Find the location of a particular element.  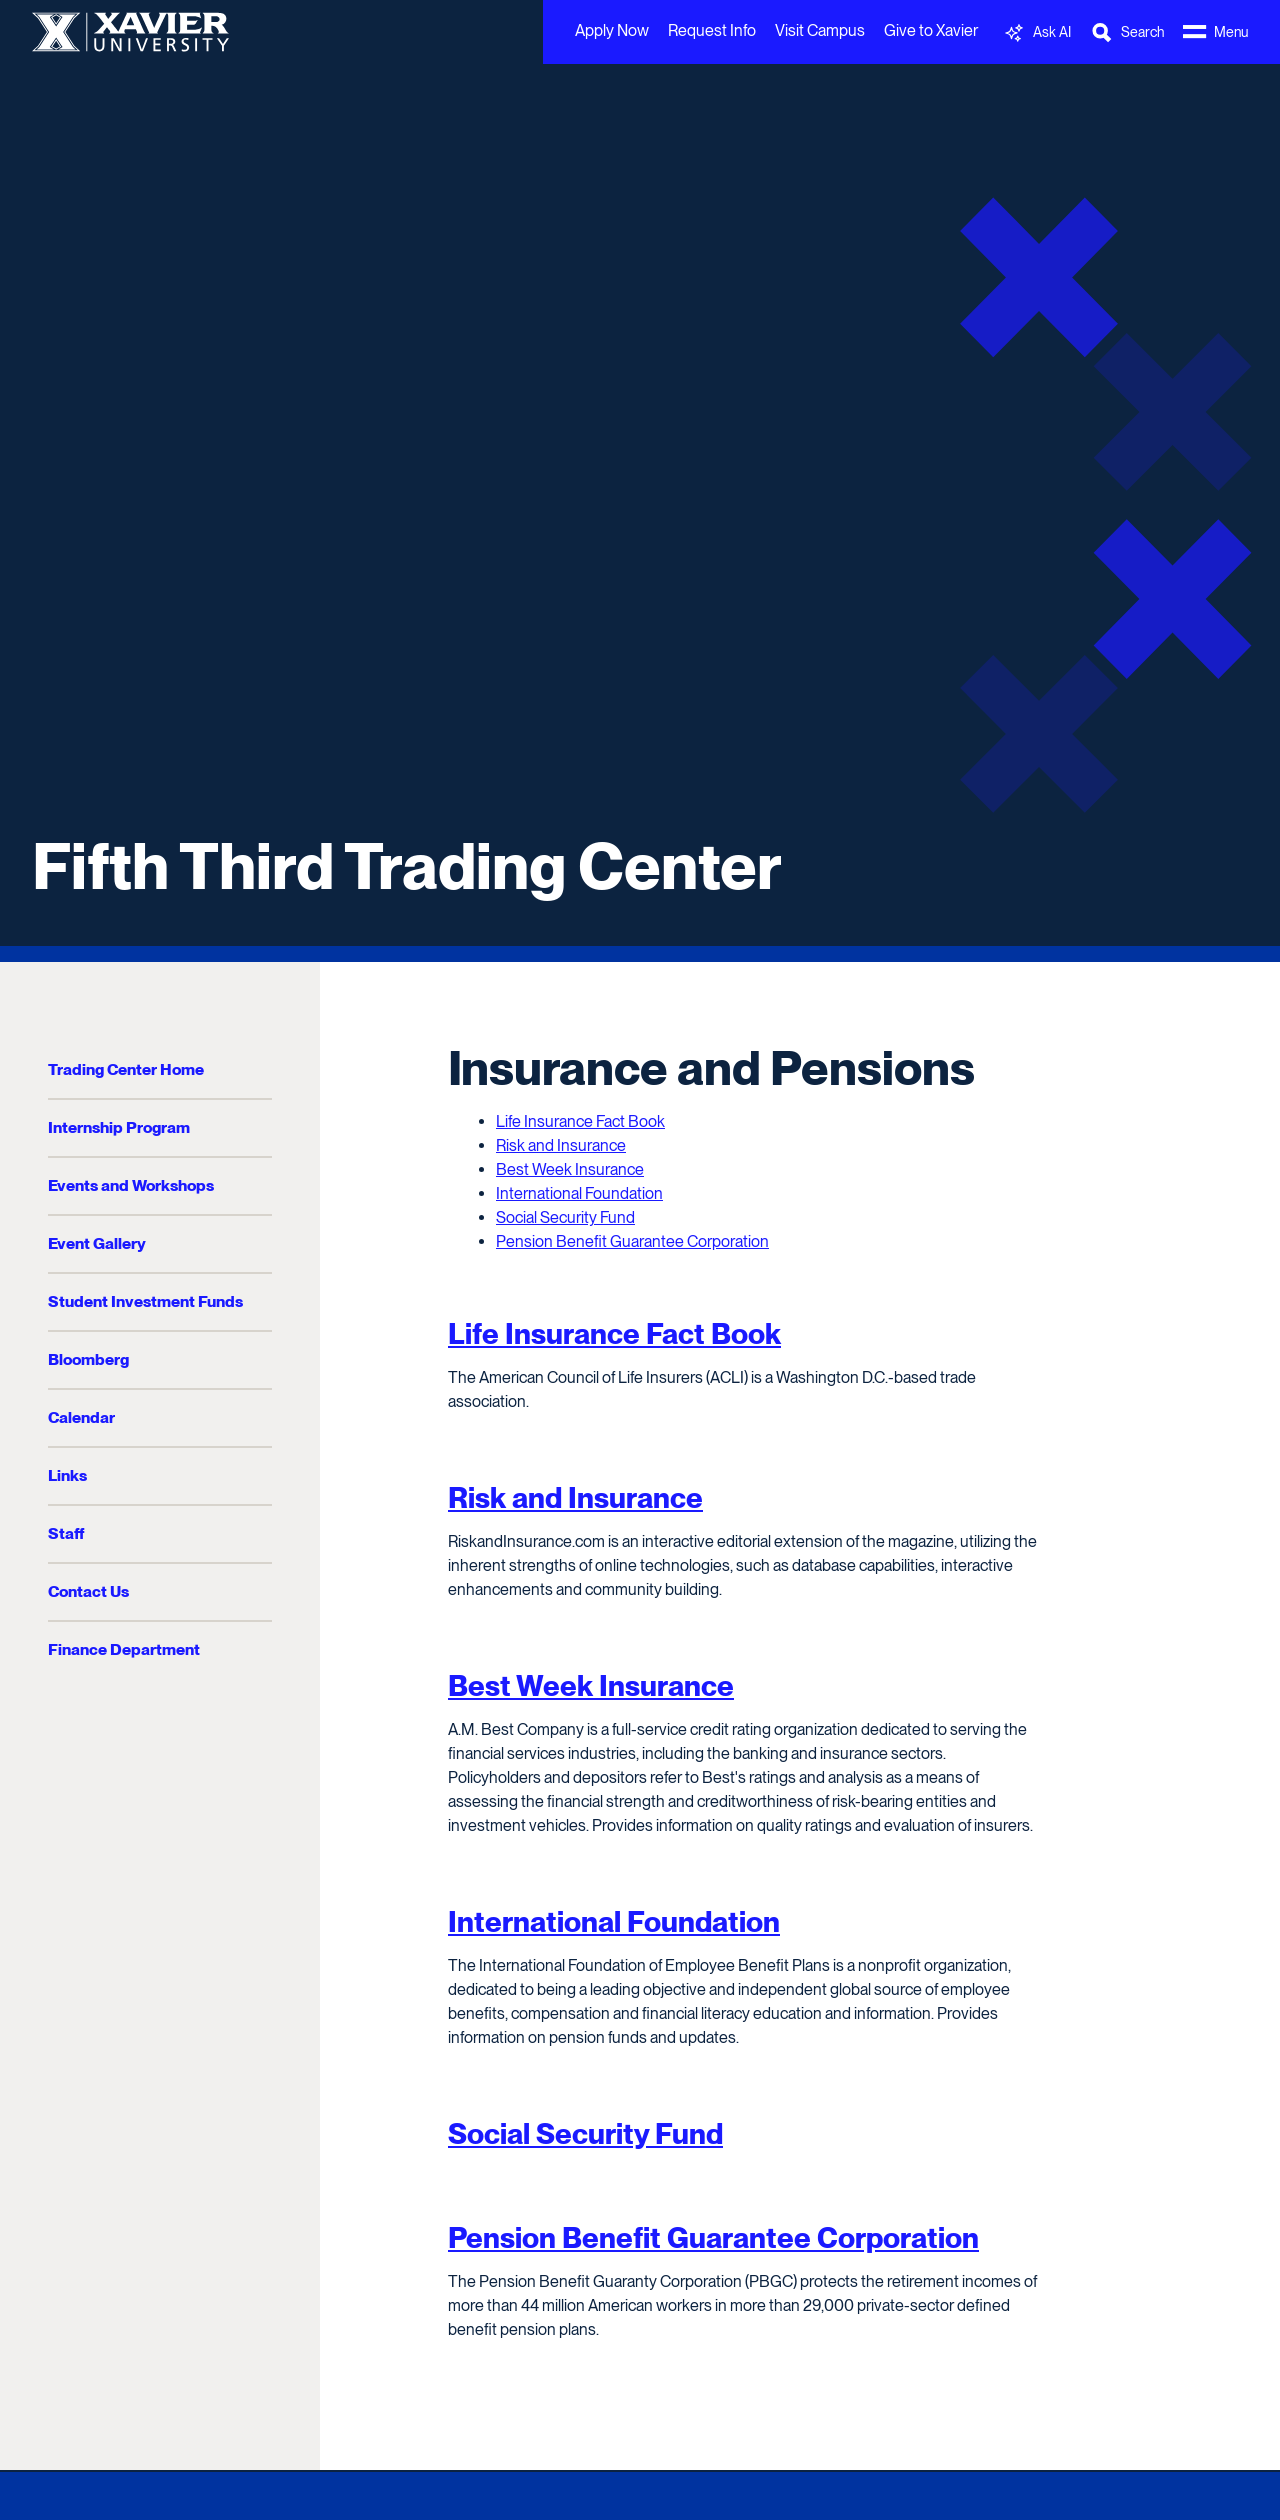

Risk and Insurance is located at coordinates (561, 1145).